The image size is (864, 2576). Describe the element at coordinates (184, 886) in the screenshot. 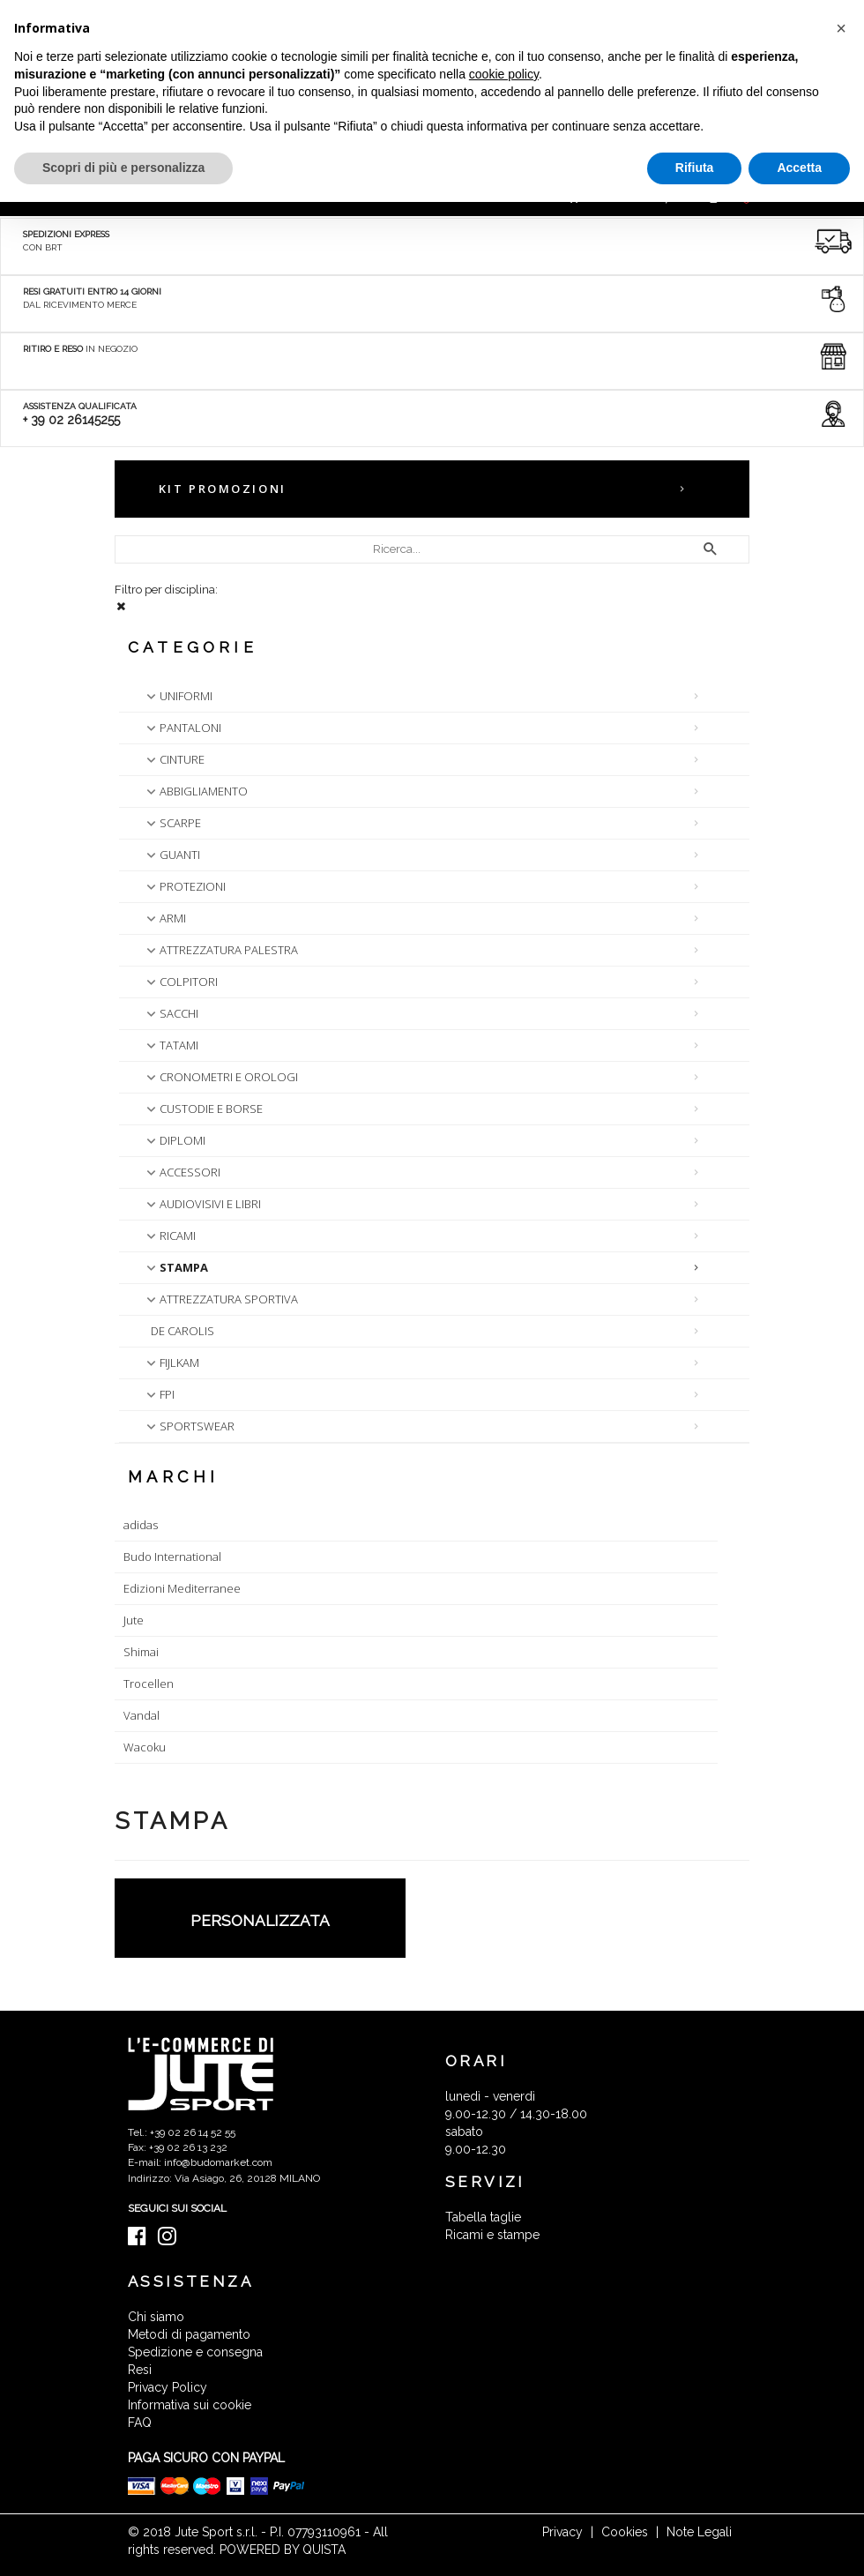

I see `PROTEZIONI` at that location.